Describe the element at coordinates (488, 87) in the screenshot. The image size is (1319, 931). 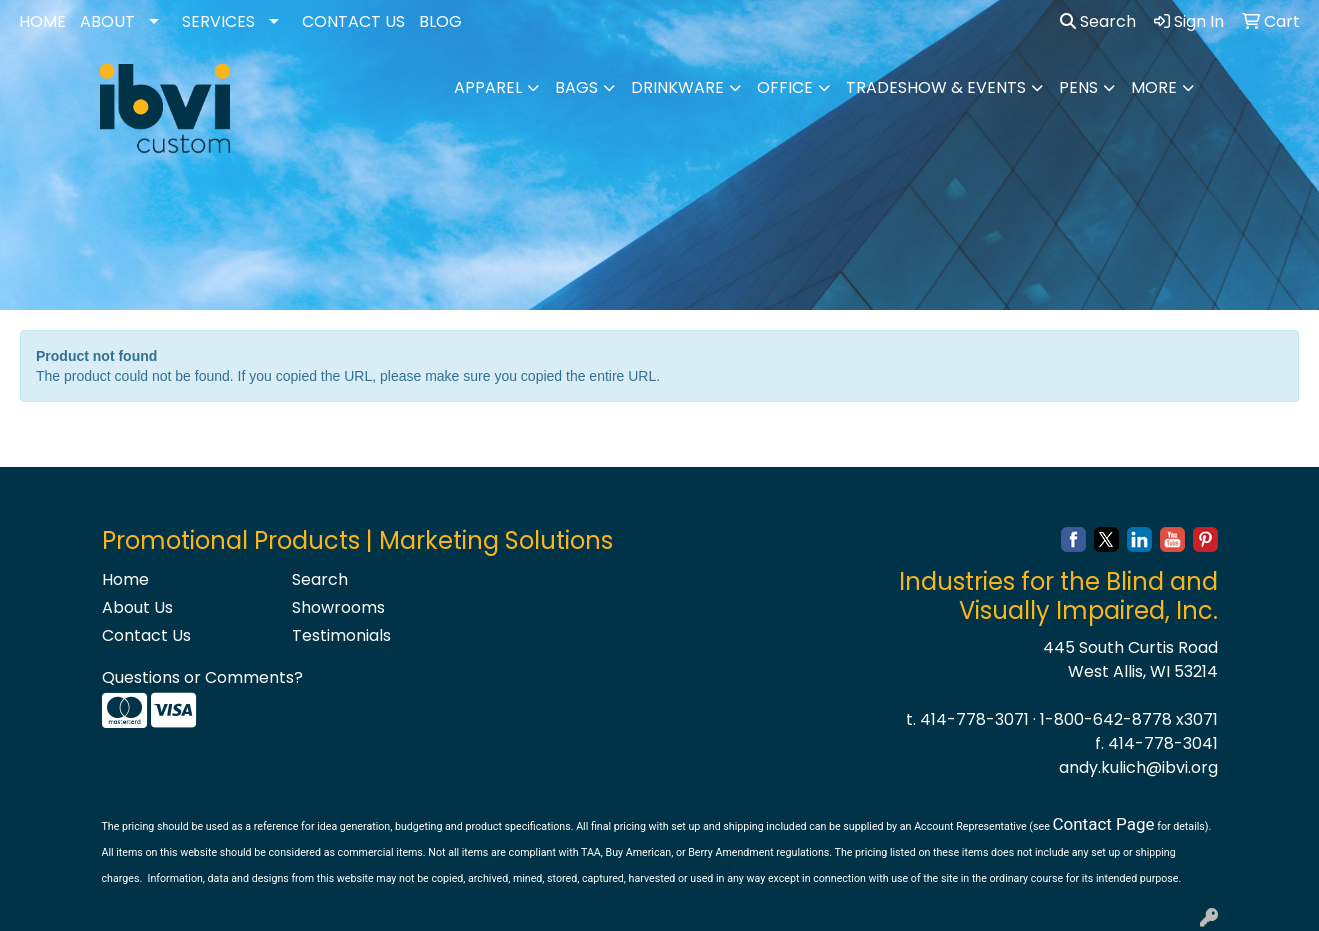
I see `Apparel` at that location.